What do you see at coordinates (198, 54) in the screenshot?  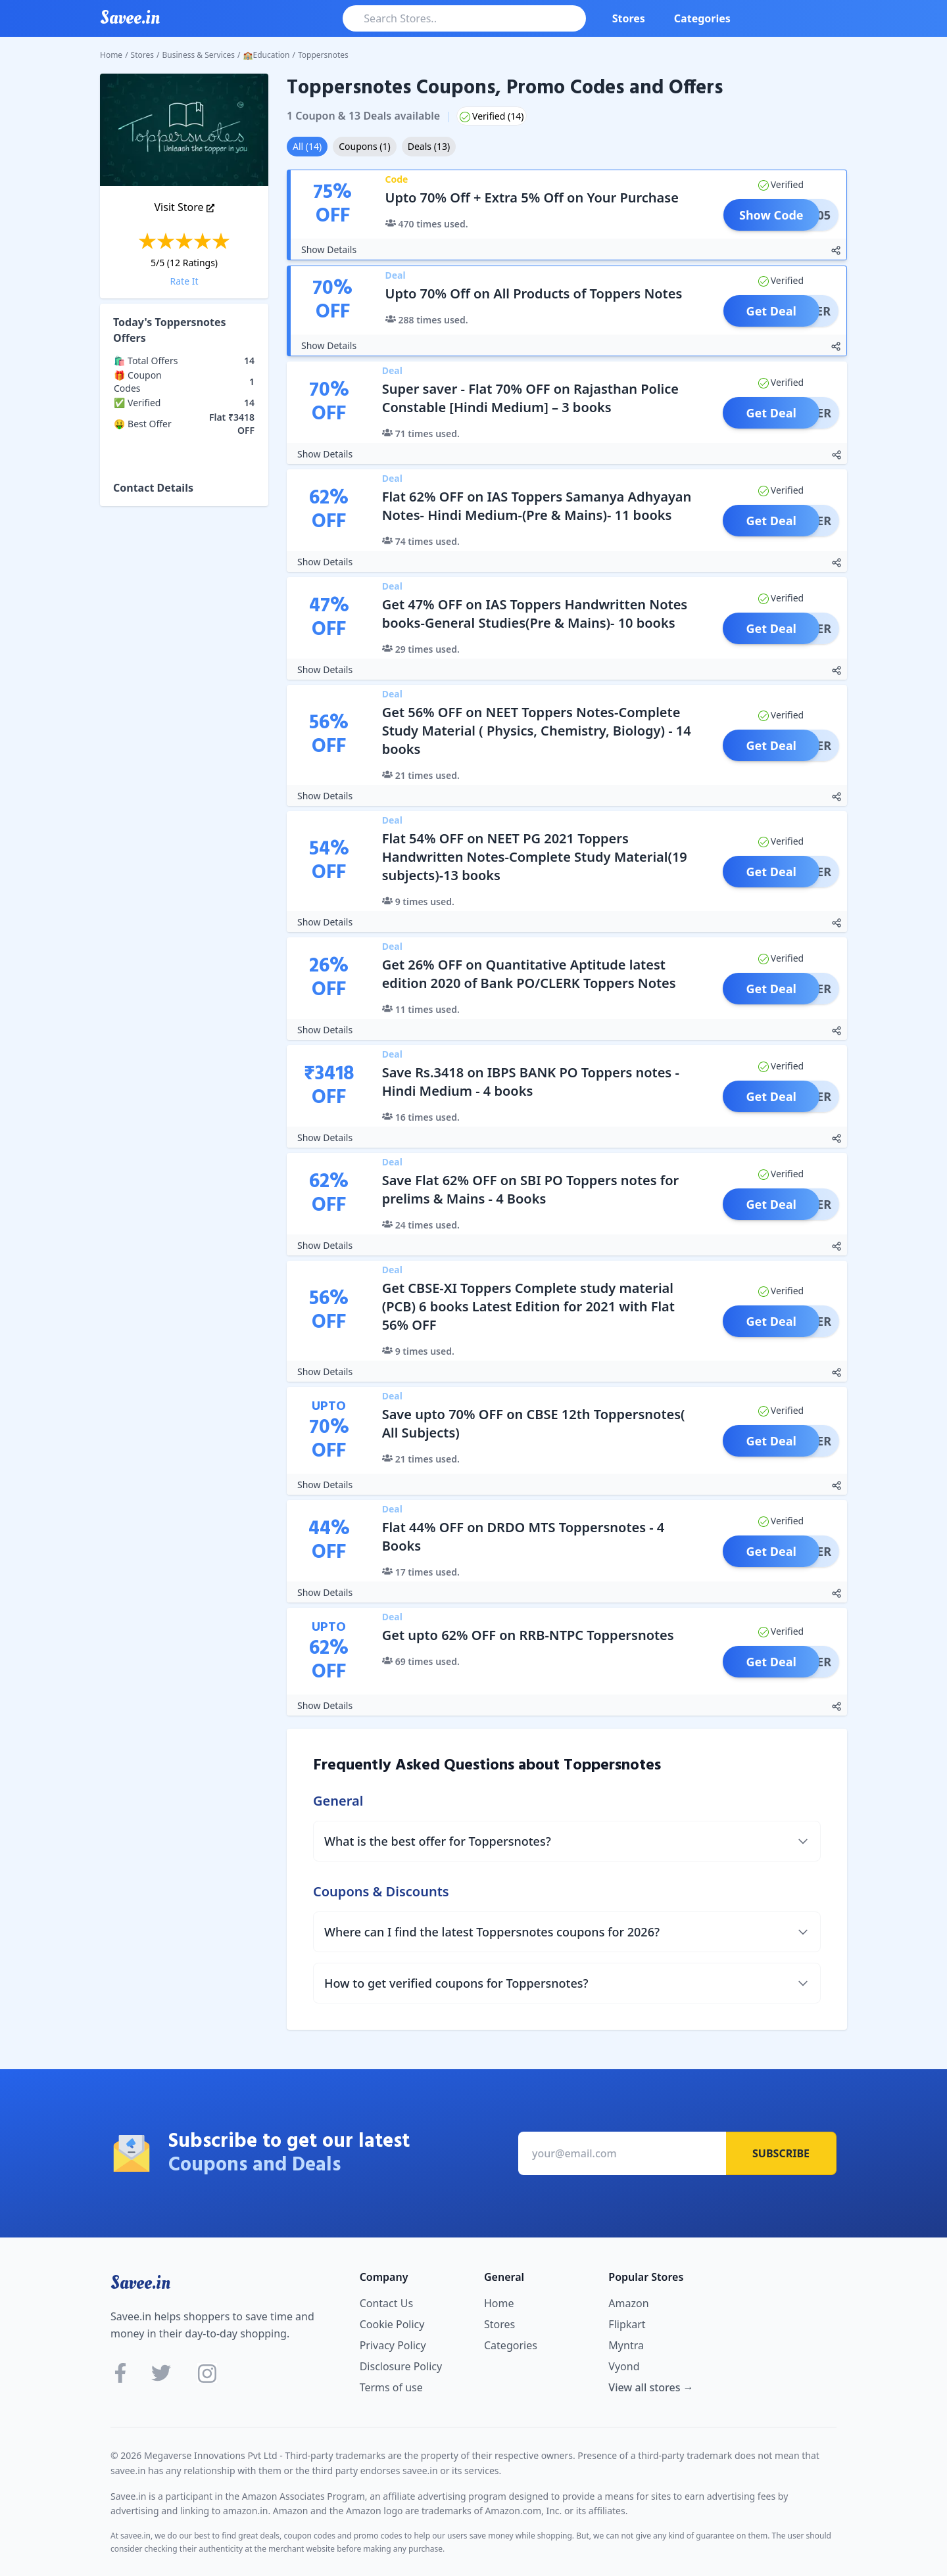 I see `Business & Services` at bounding box center [198, 54].